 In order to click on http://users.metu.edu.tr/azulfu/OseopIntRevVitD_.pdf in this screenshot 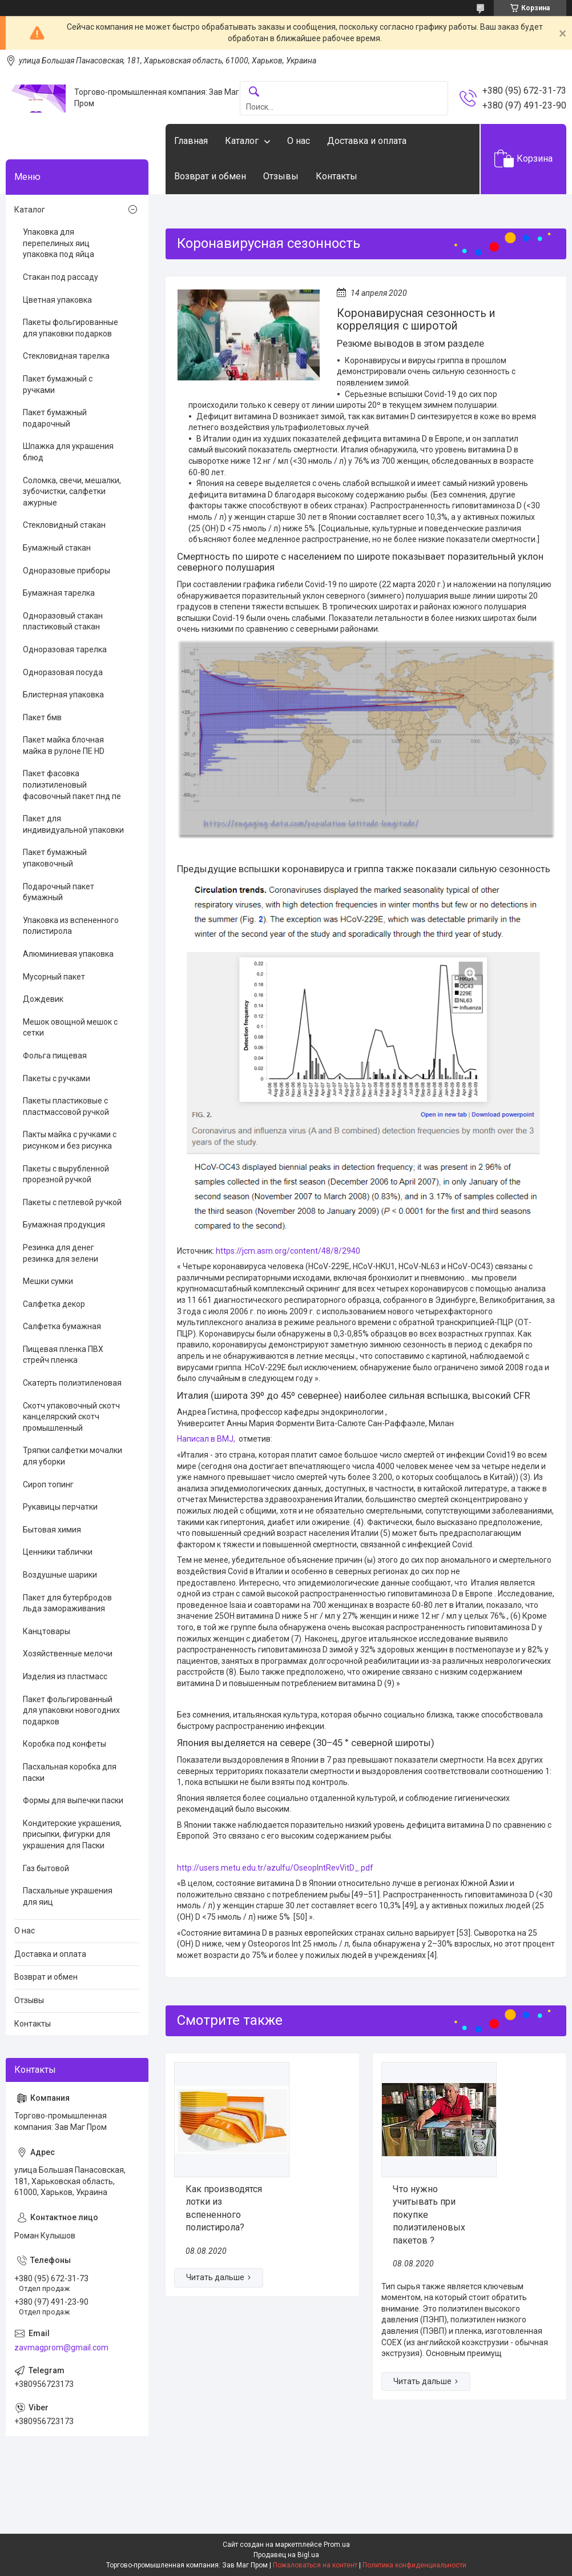, I will do `click(275, 1867)`.